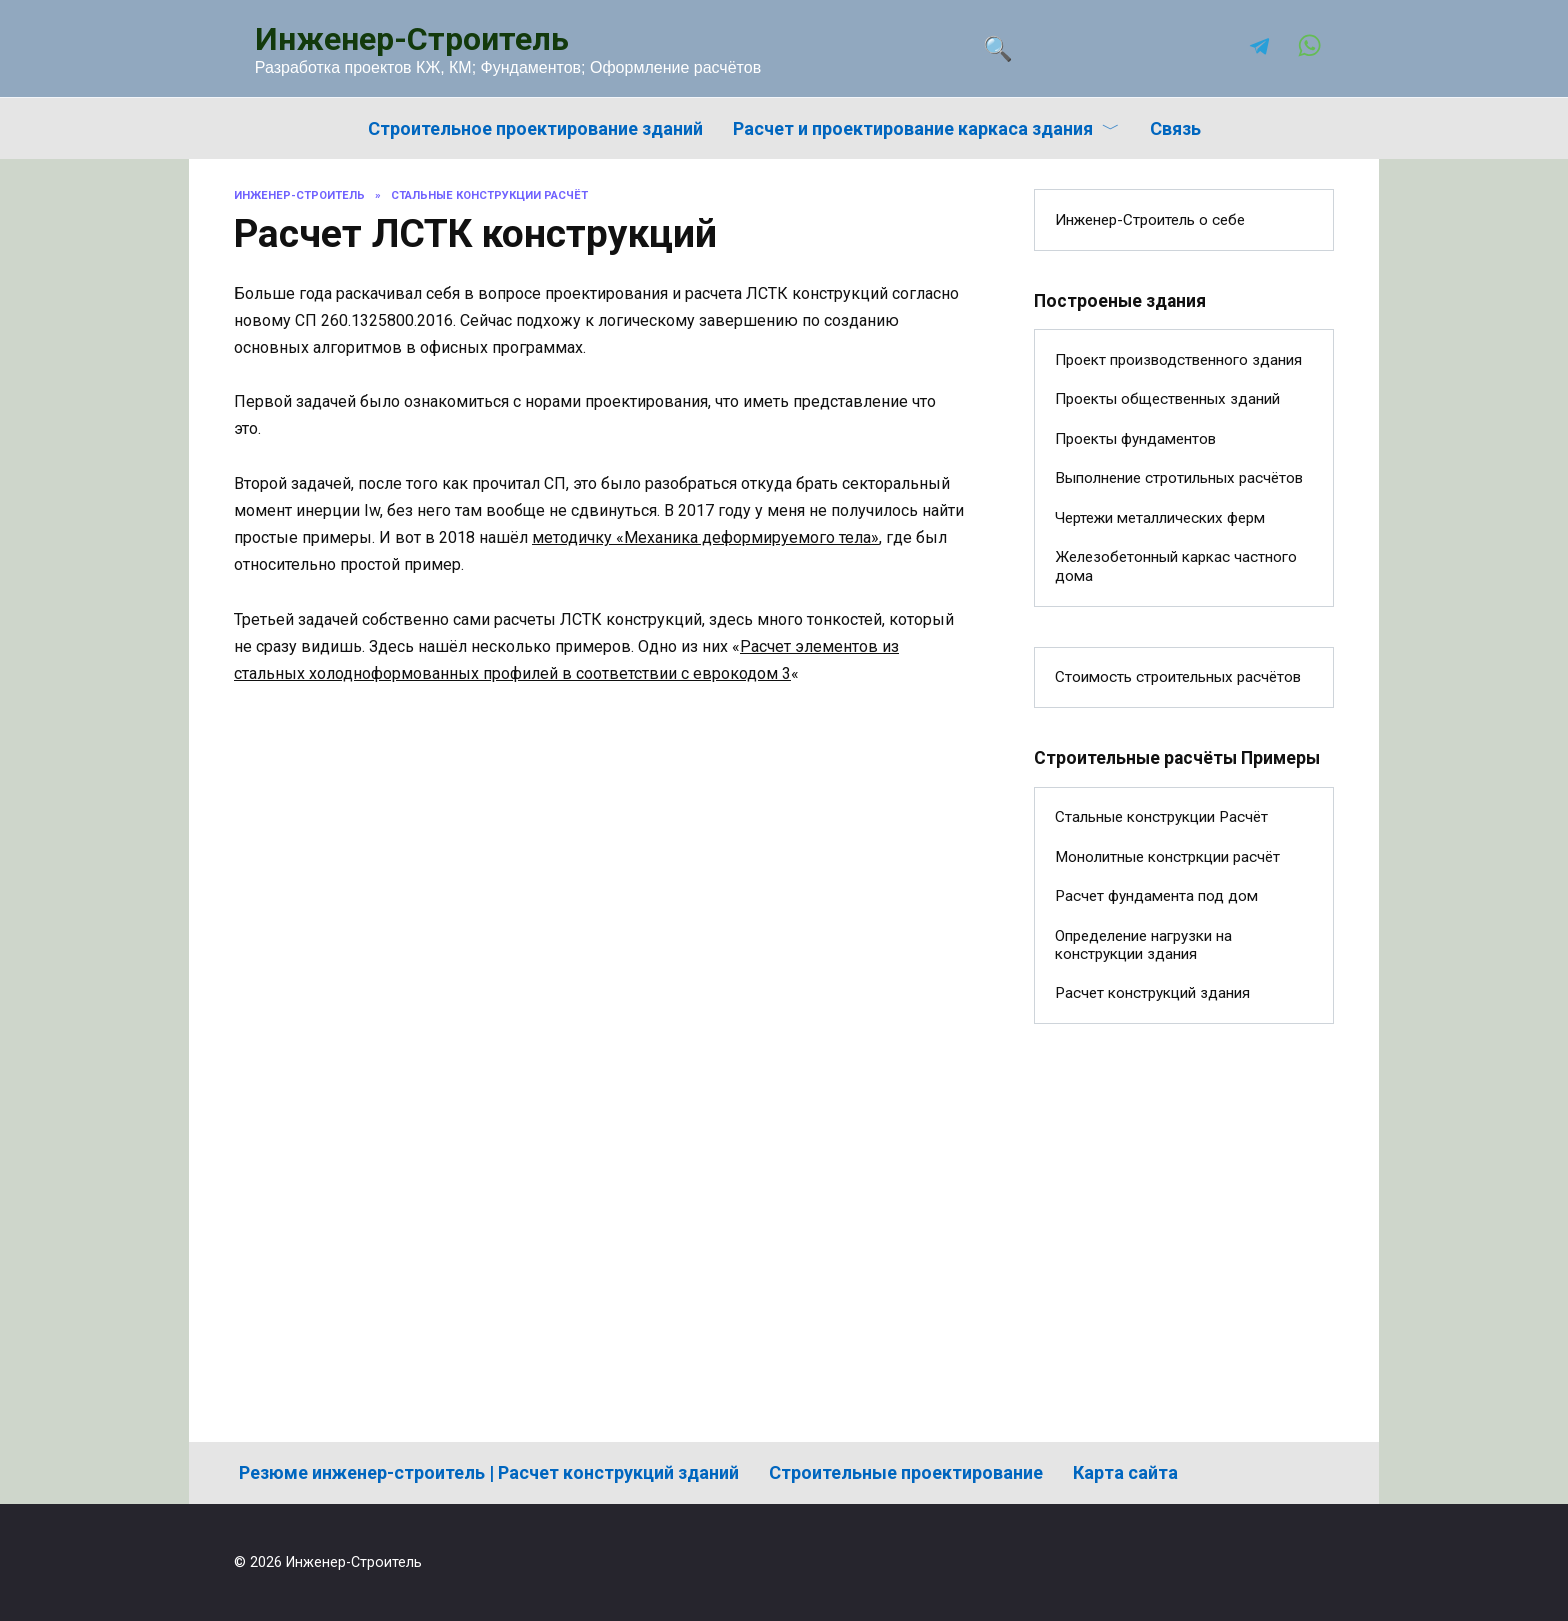 Image resolution: width=1568 pixels, height=1621 pixels. What do you see at coordinates (1160, 518) in the screenshot?
I see `Чертежи металлических ферм` at bounding box center [1160, 518].